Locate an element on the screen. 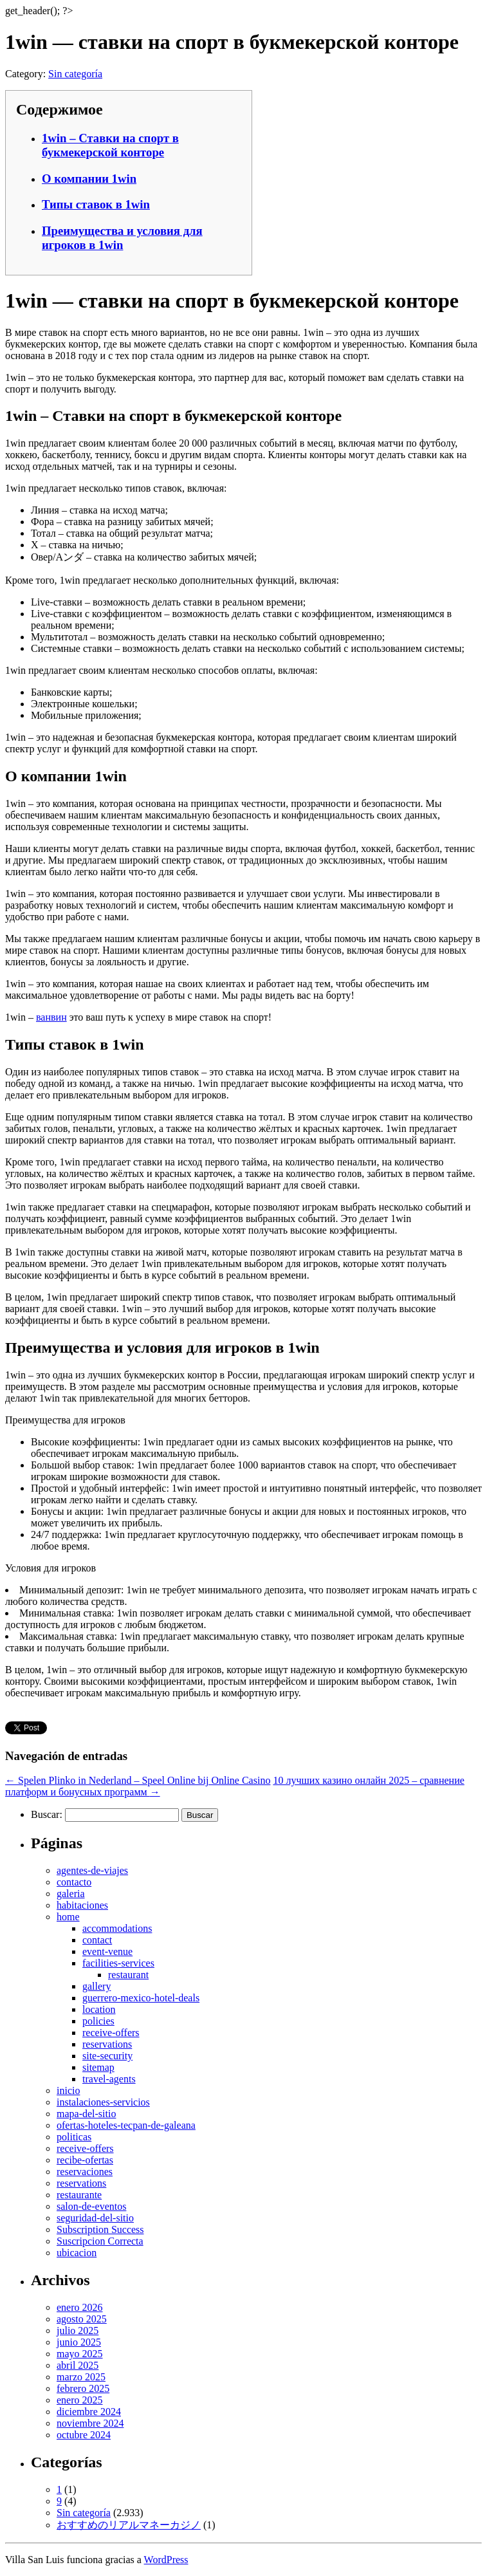 This screenshot has width=487, height=2576. location is located at coordinates (99, 2009).